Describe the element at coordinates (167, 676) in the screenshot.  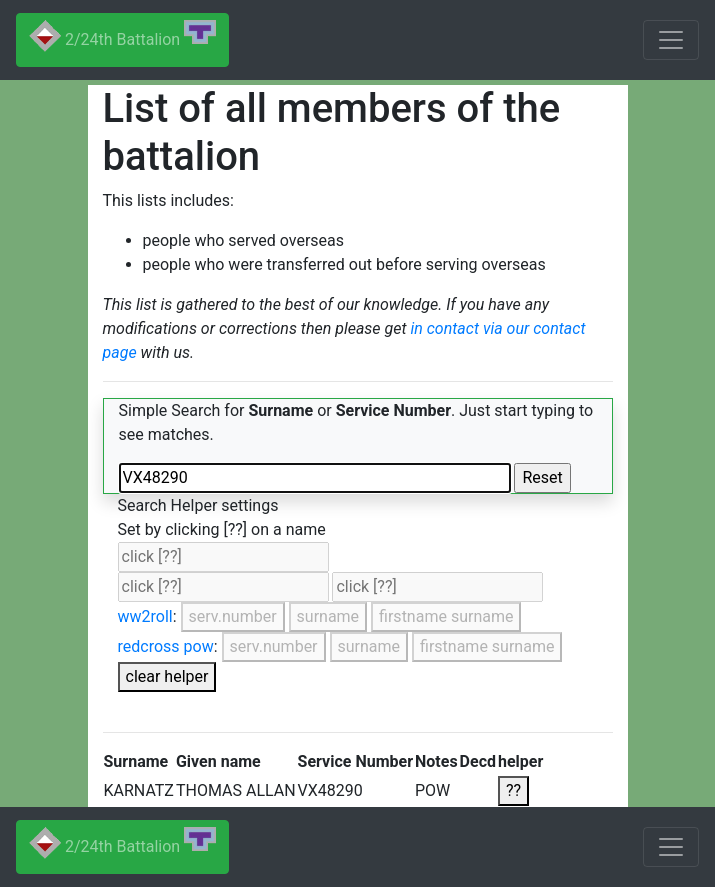
I see `clear helper` at that location.